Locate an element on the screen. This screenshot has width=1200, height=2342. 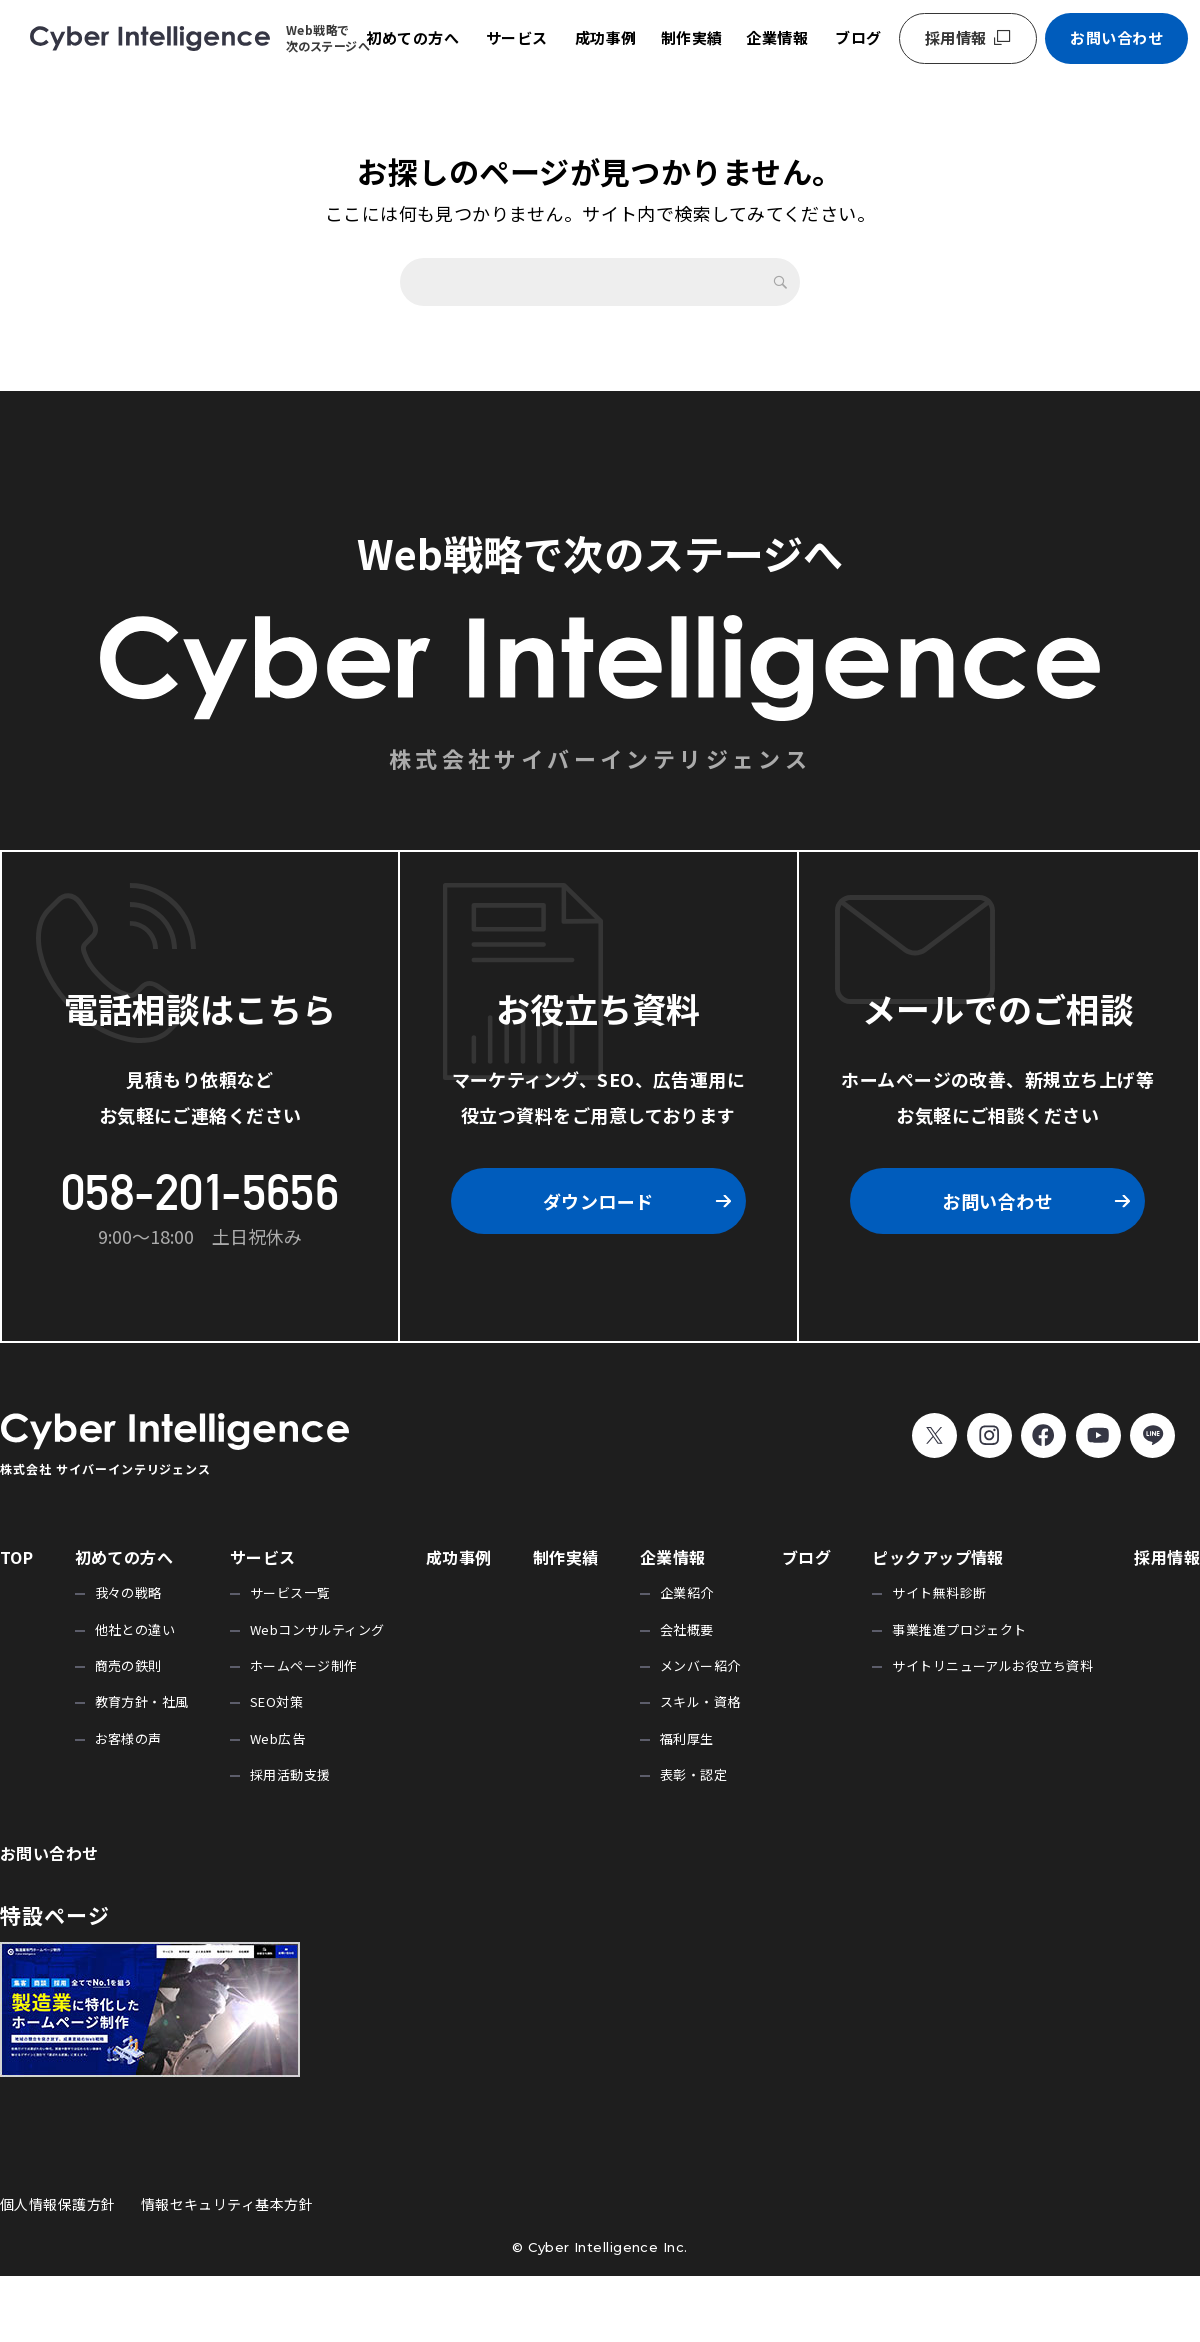
表彰・認定 is located at coordinates (693, 1774).